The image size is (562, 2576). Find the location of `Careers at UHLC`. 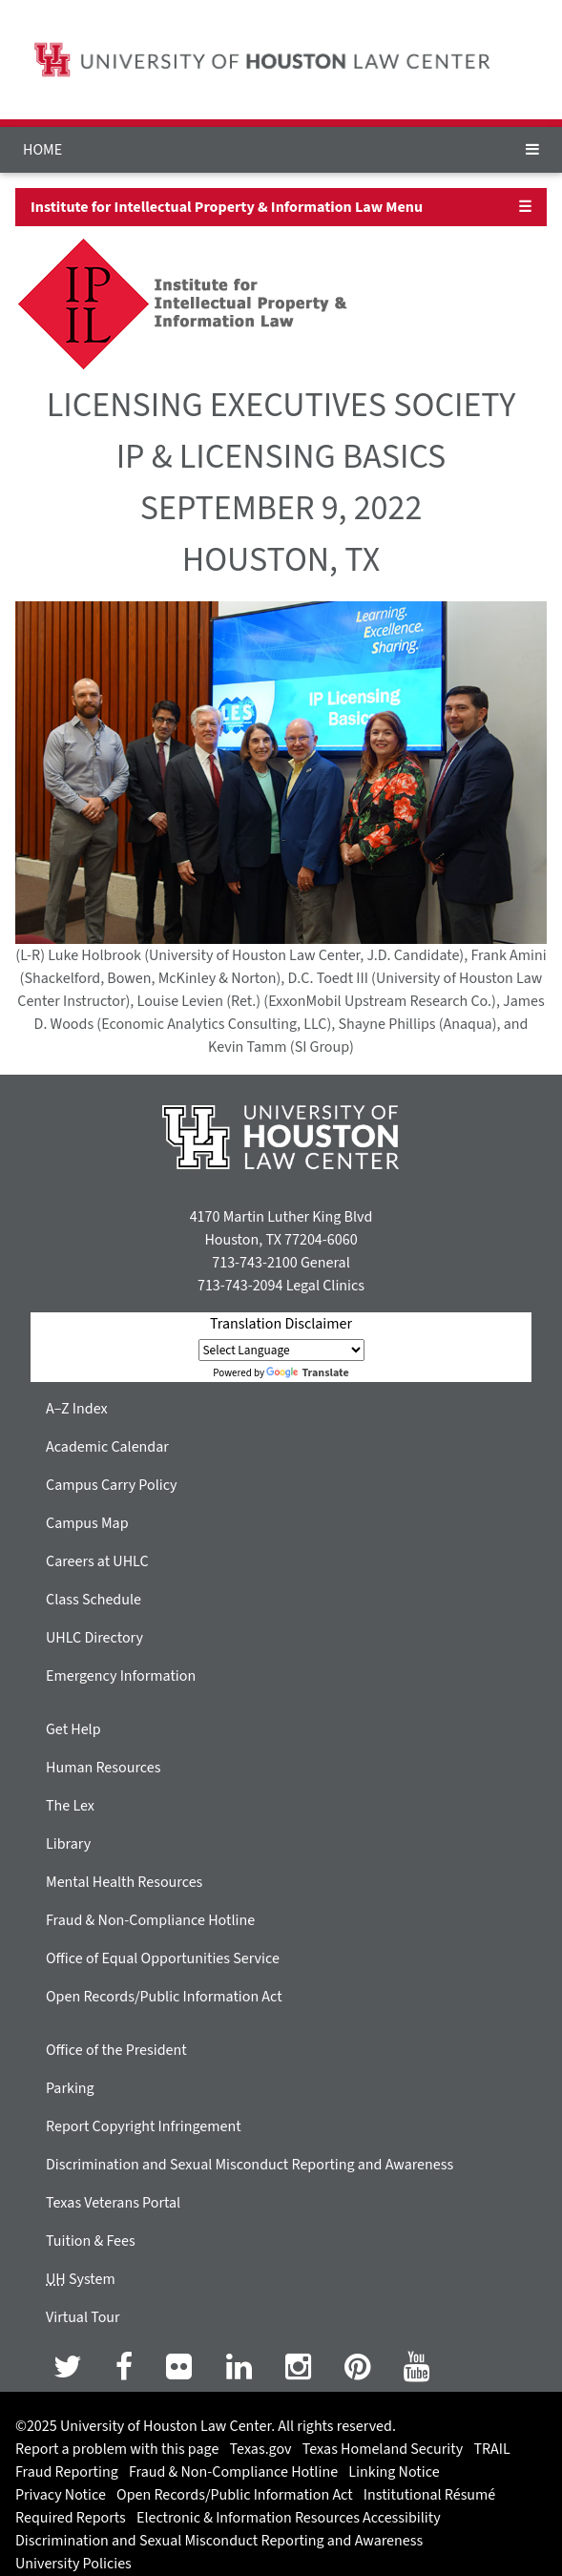

Careers at UHLC is located at coordinates (97, 1561).